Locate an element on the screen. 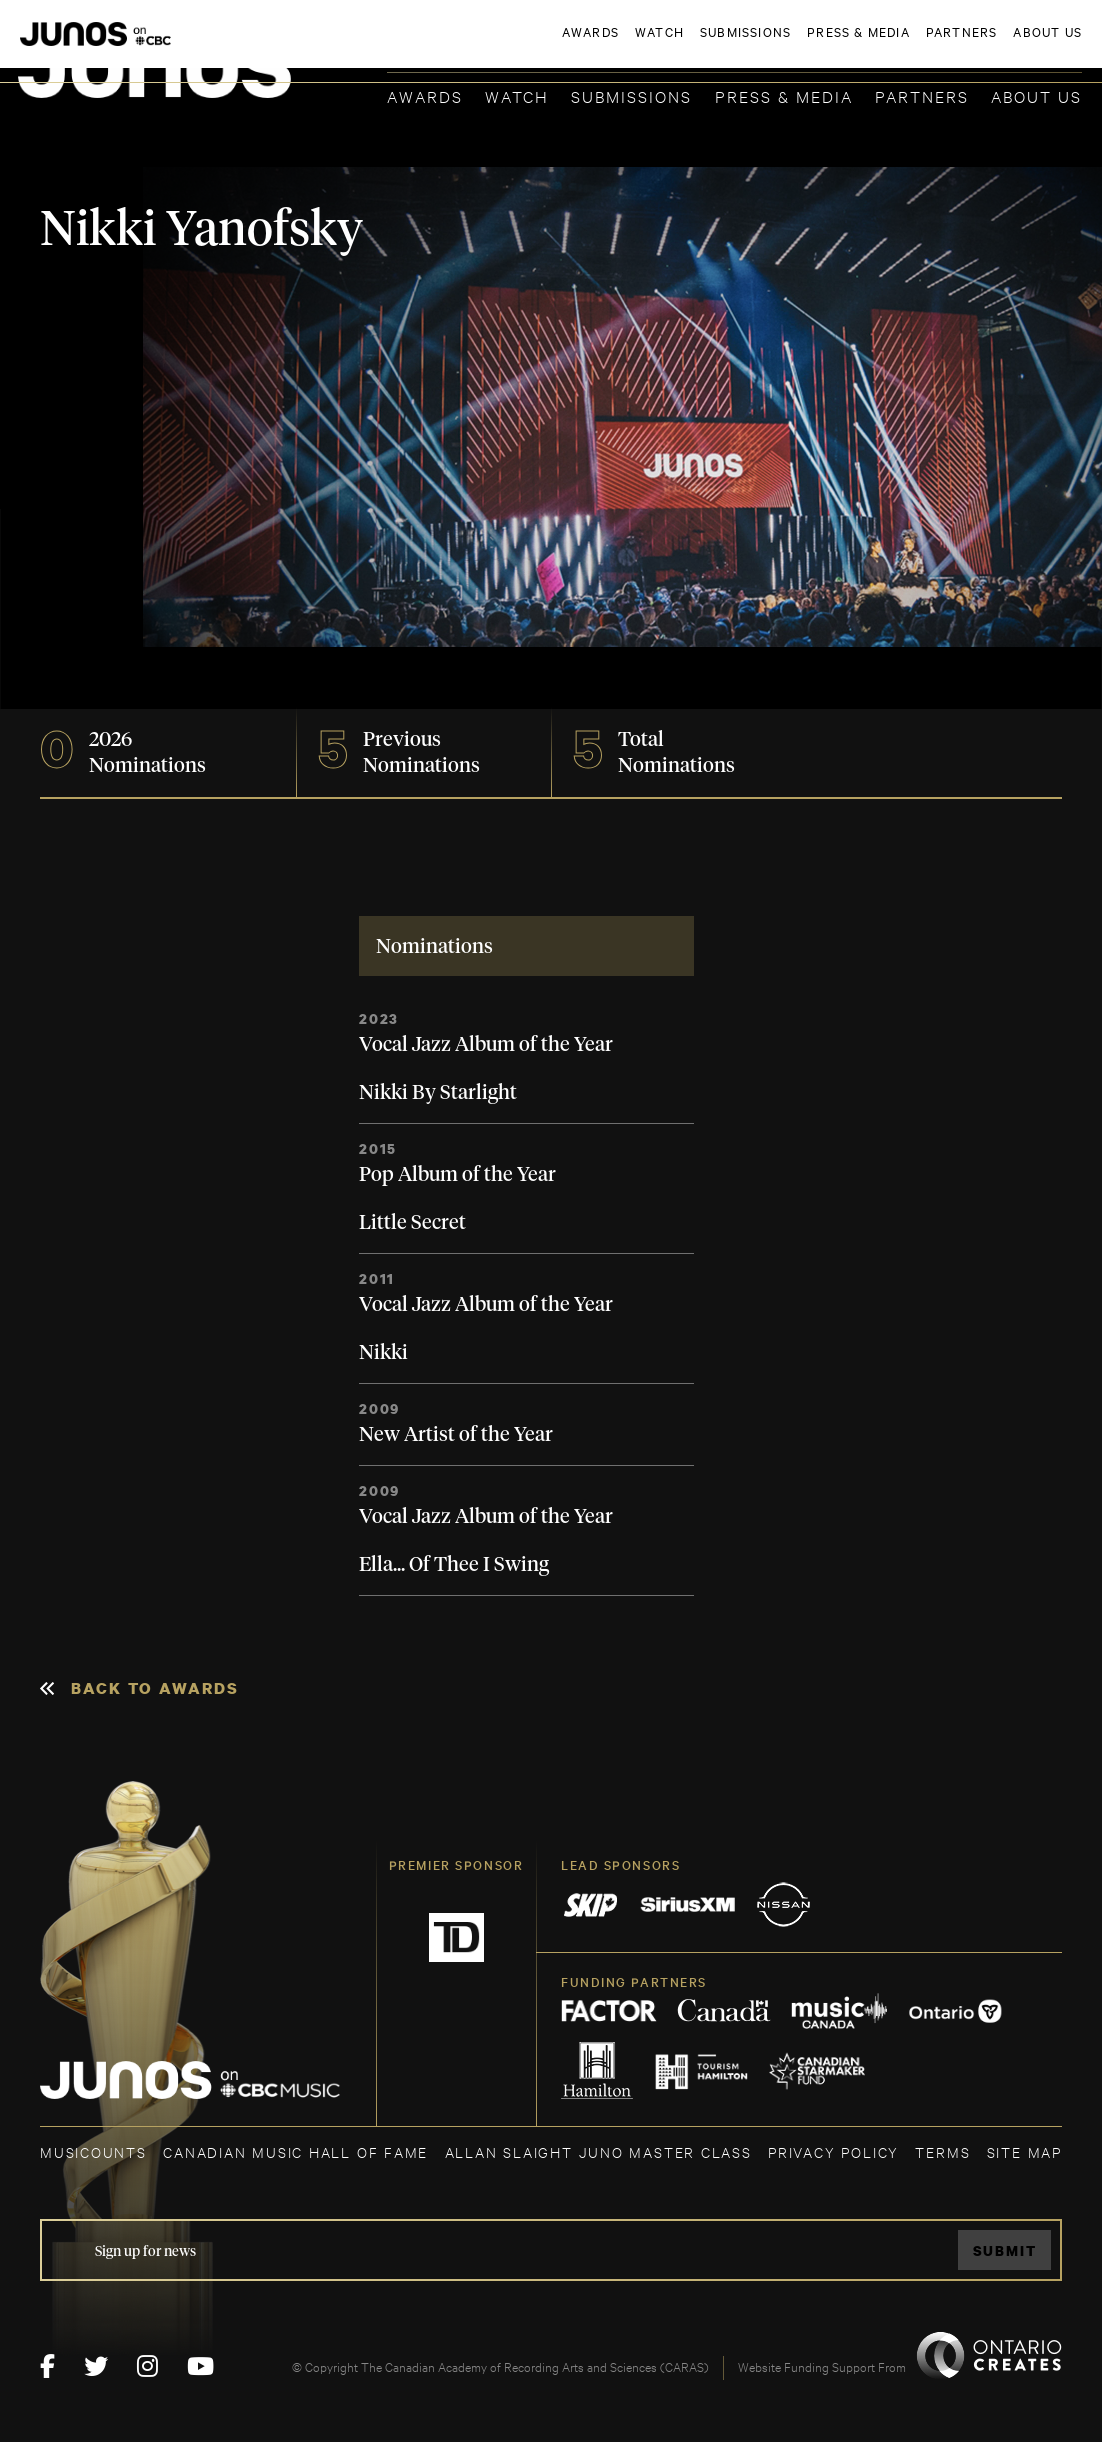  JOIN THE ACADEMY is located at coordinates (803, 47).